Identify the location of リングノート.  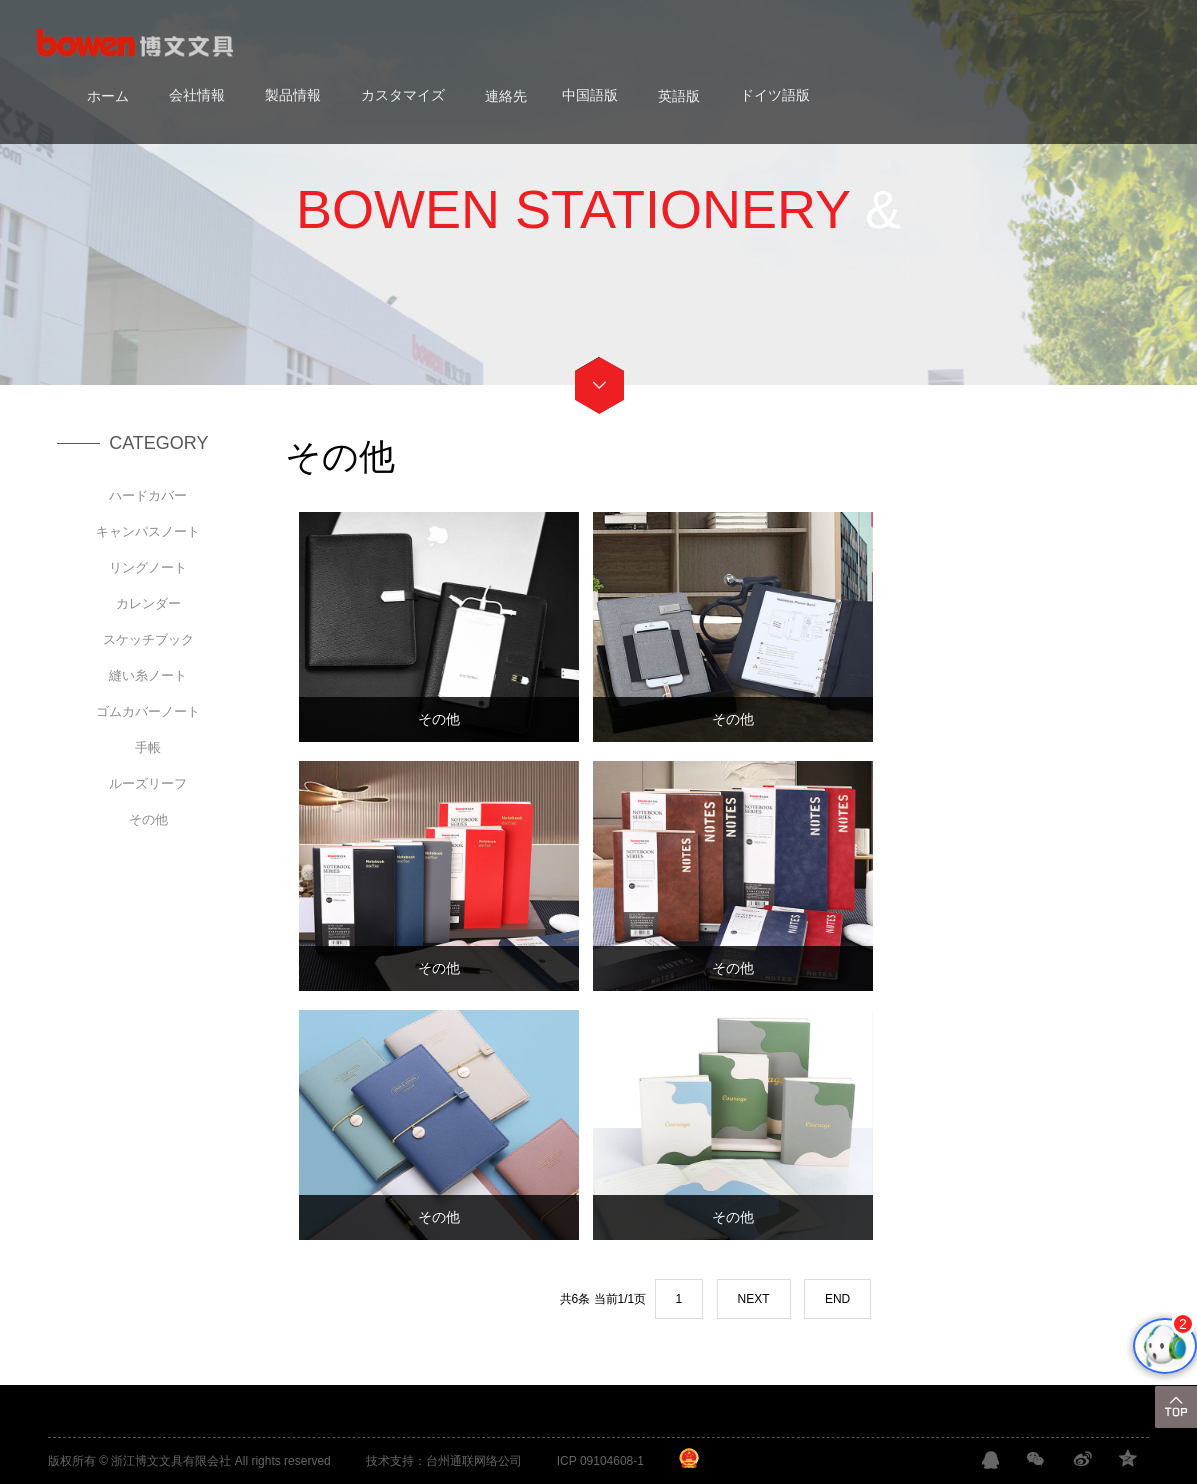
(148, 567).